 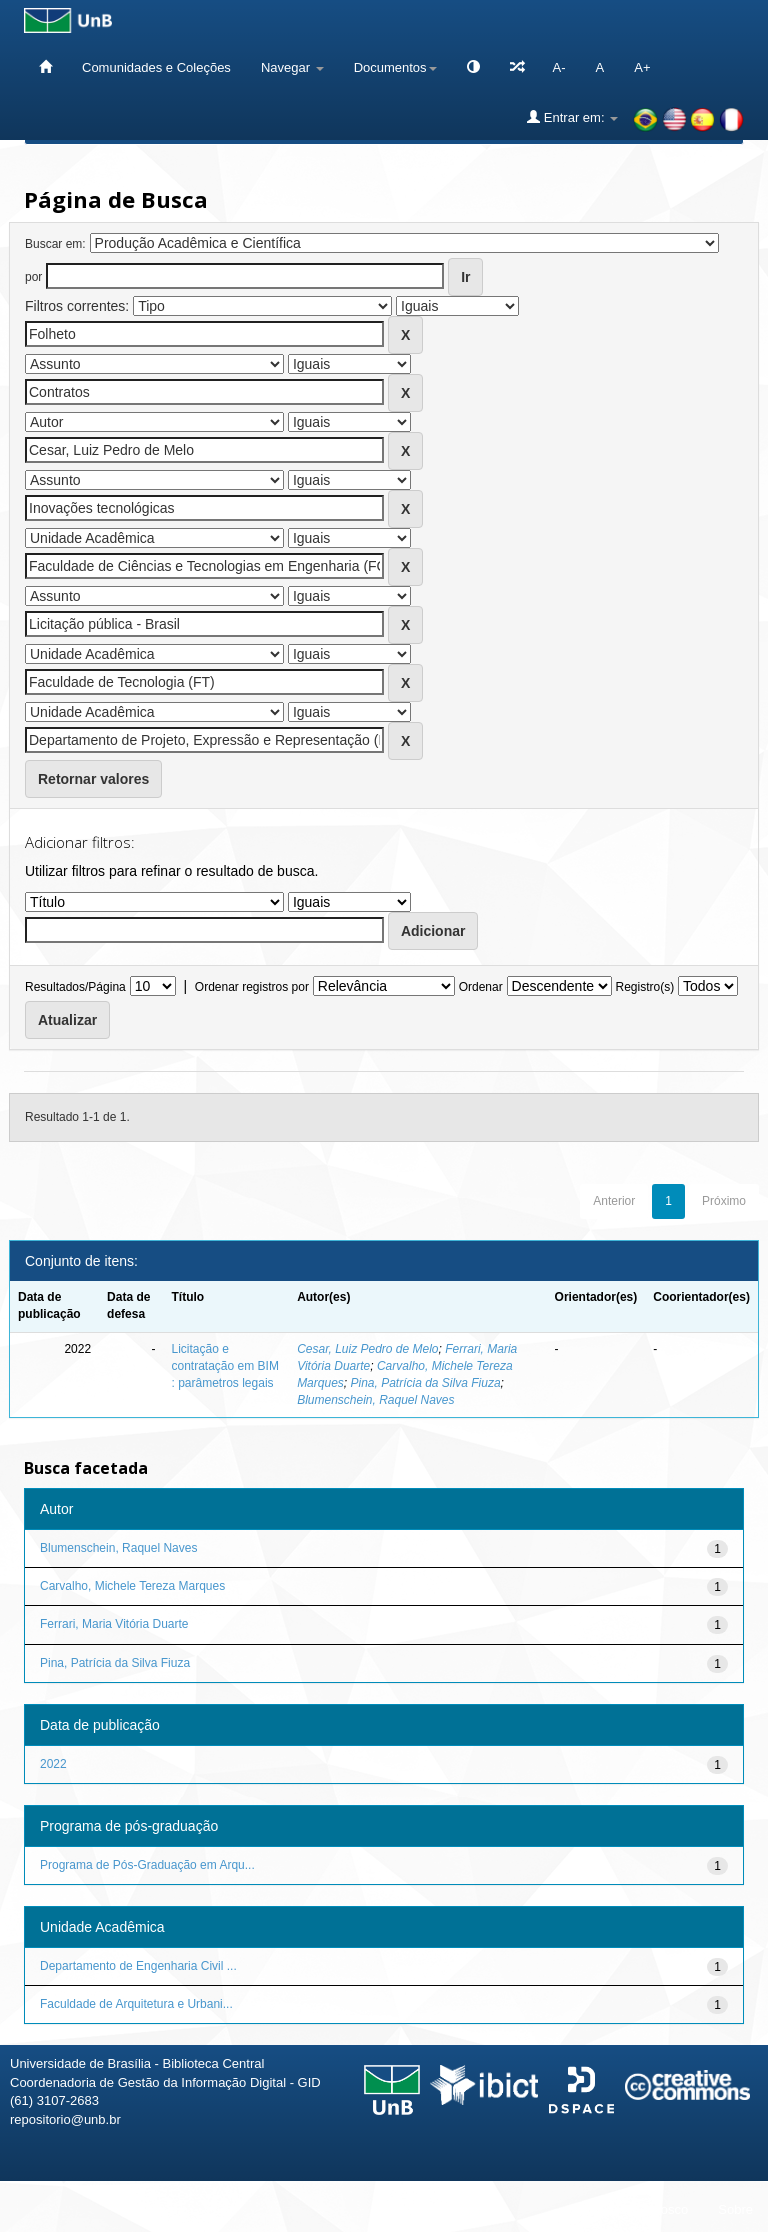 I want to click on Departamento de Engenharia Civil ..., so click(x=138, y=1966).